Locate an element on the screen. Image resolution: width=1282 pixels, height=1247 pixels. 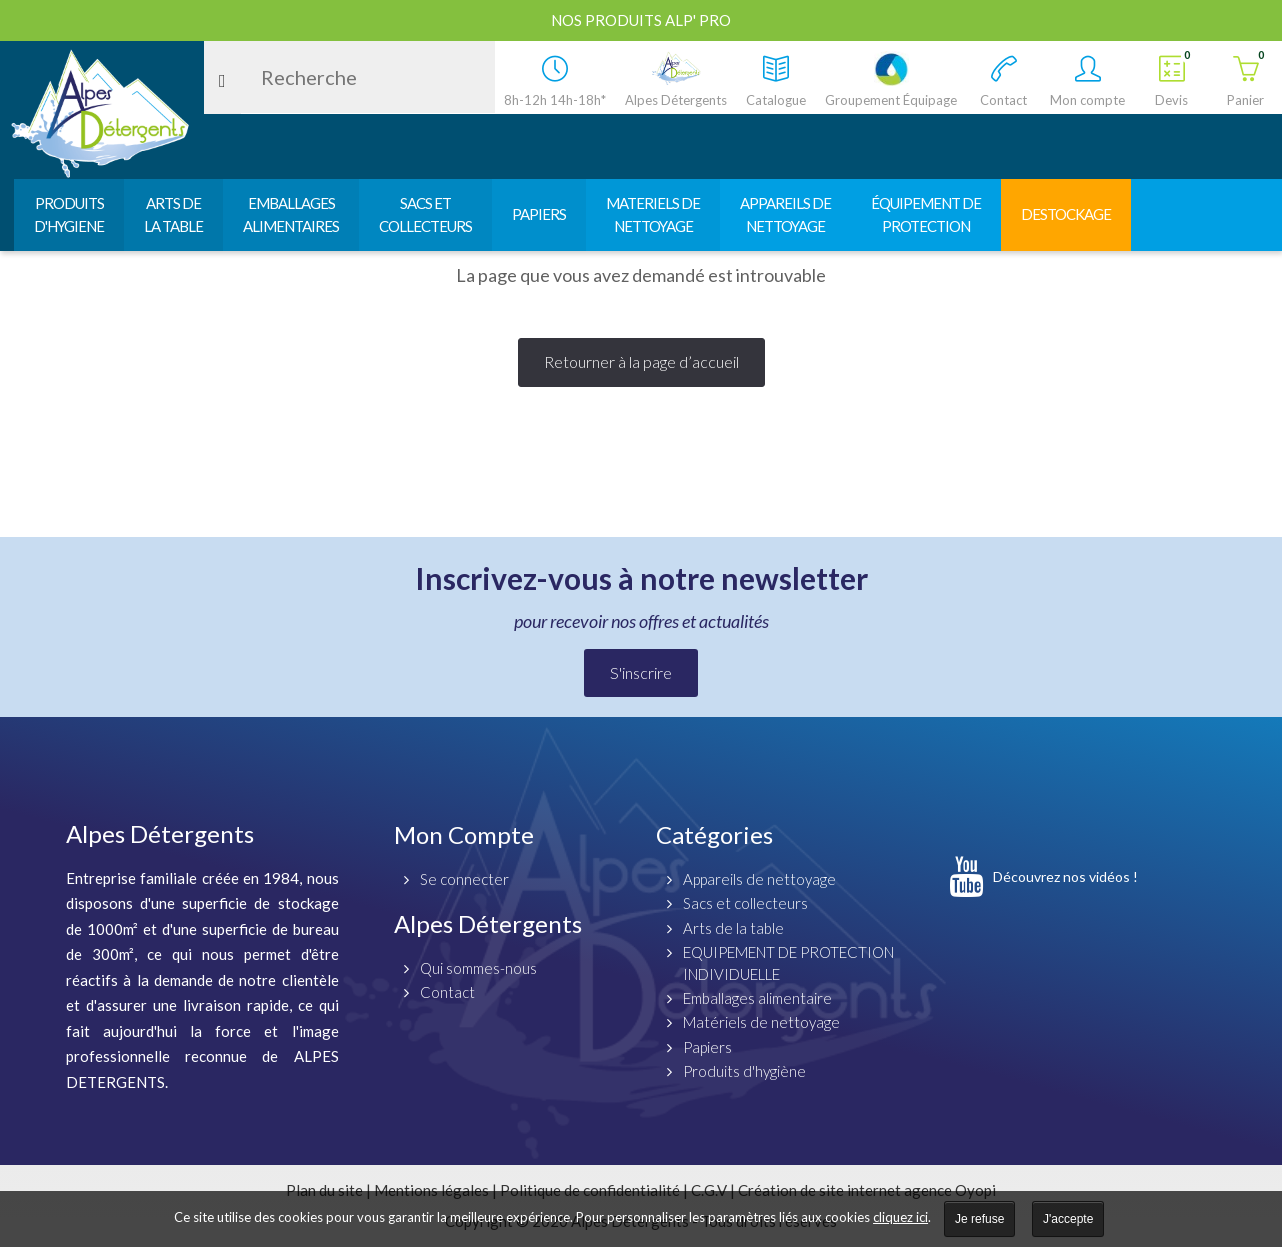
Arts de la table is located at coordinates (733, 928).